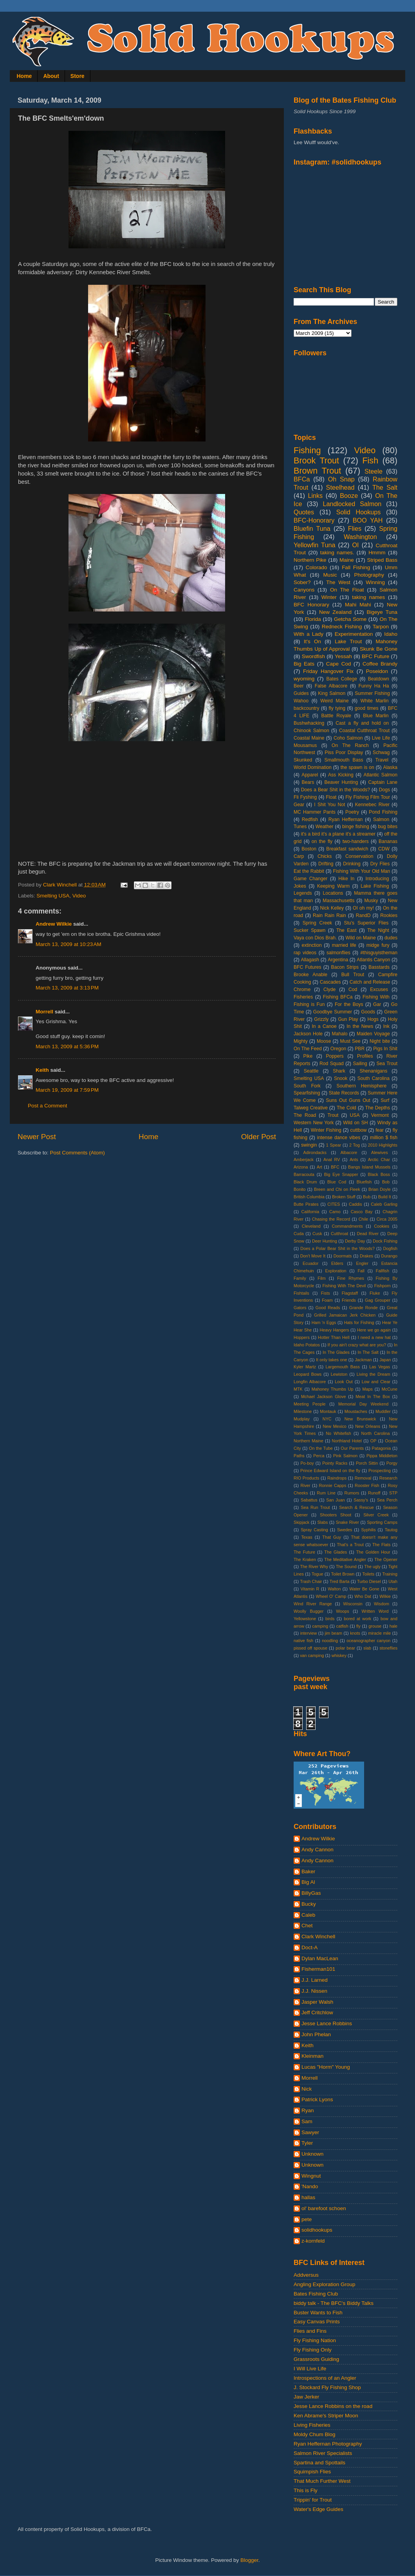  I want to click on Hmmm, so click(377, 552).